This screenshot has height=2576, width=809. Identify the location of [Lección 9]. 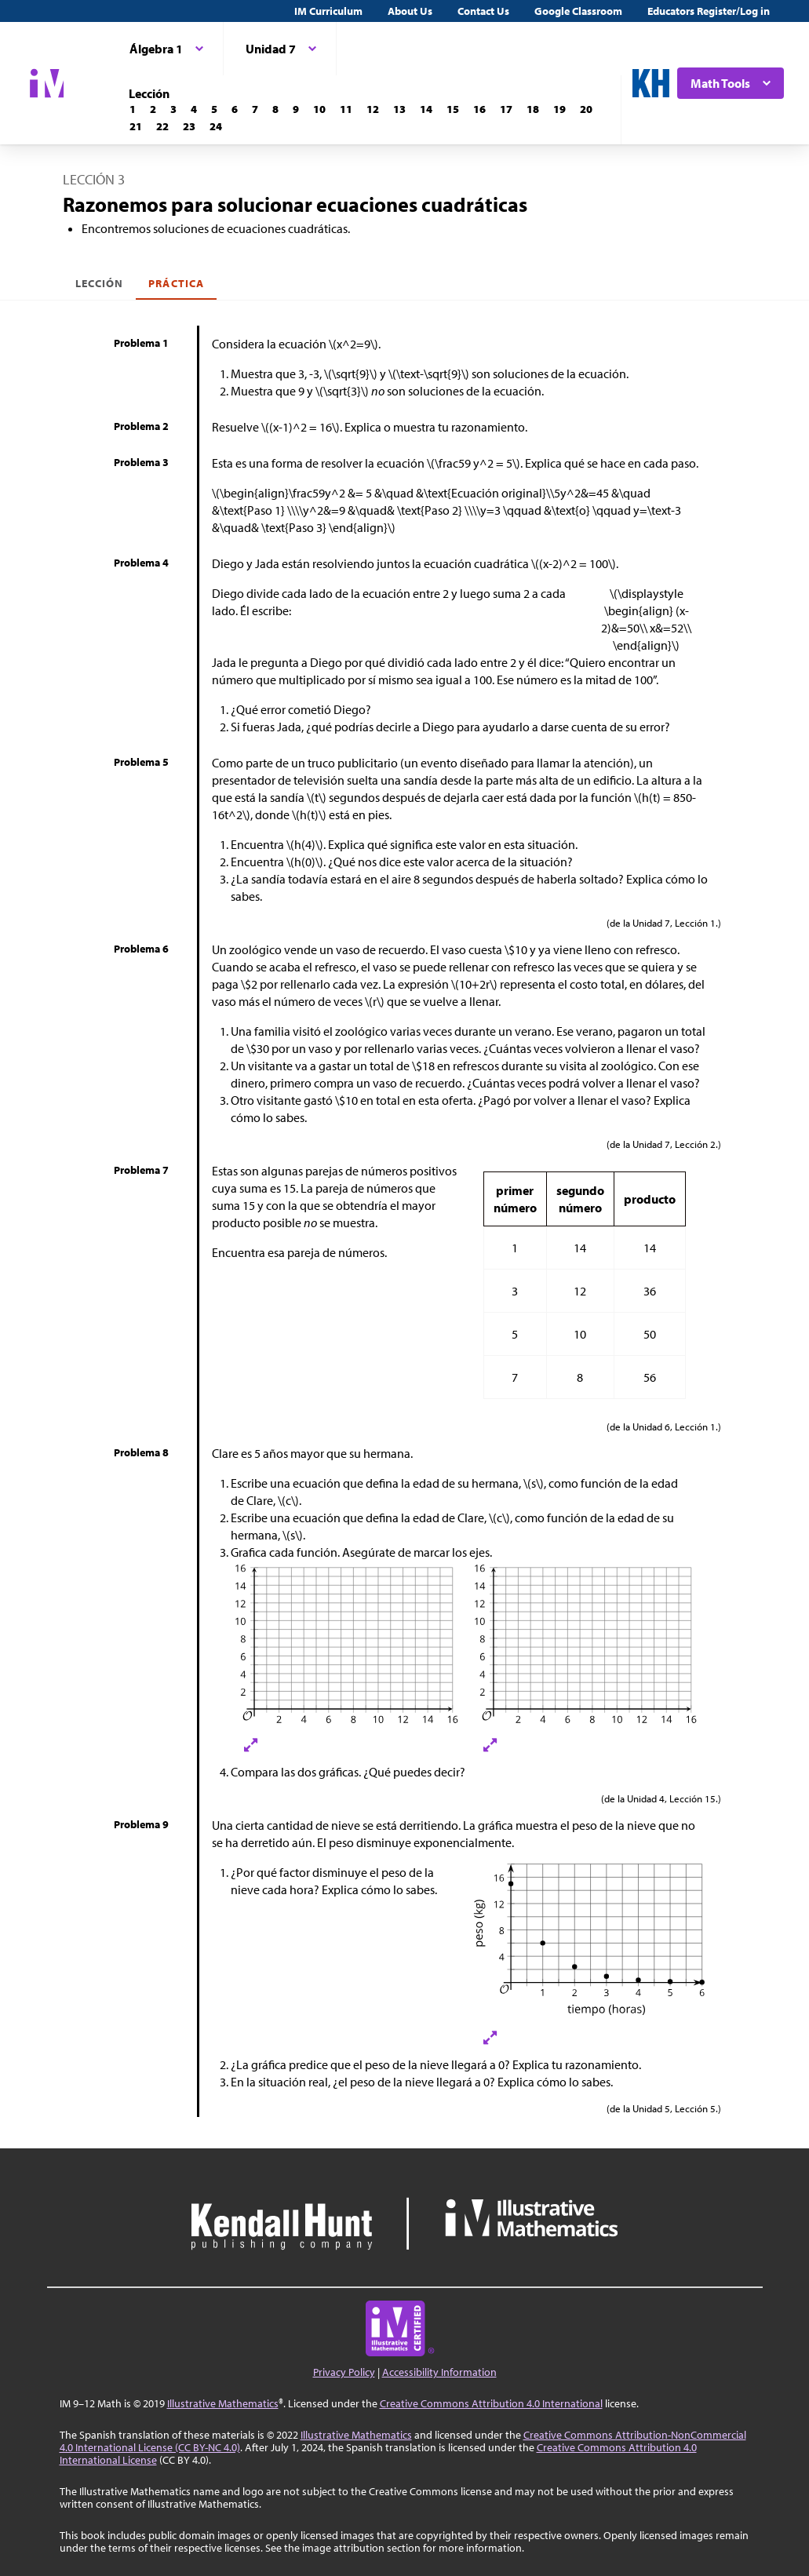
(296, 109).